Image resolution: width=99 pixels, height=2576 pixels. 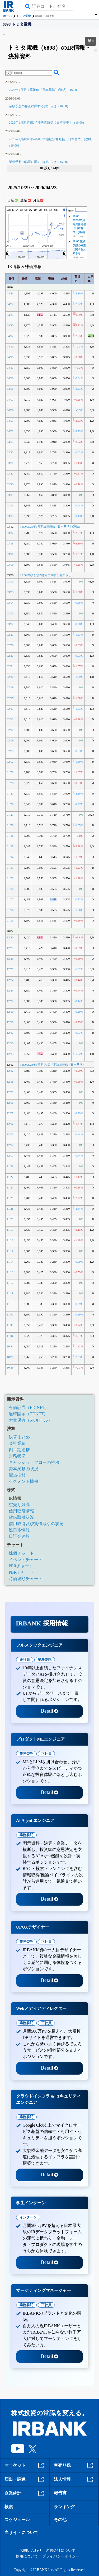 What do you see at coordinates (10, 634) in the screenshot?
I see `02/27` at bounding box center [10, 634].